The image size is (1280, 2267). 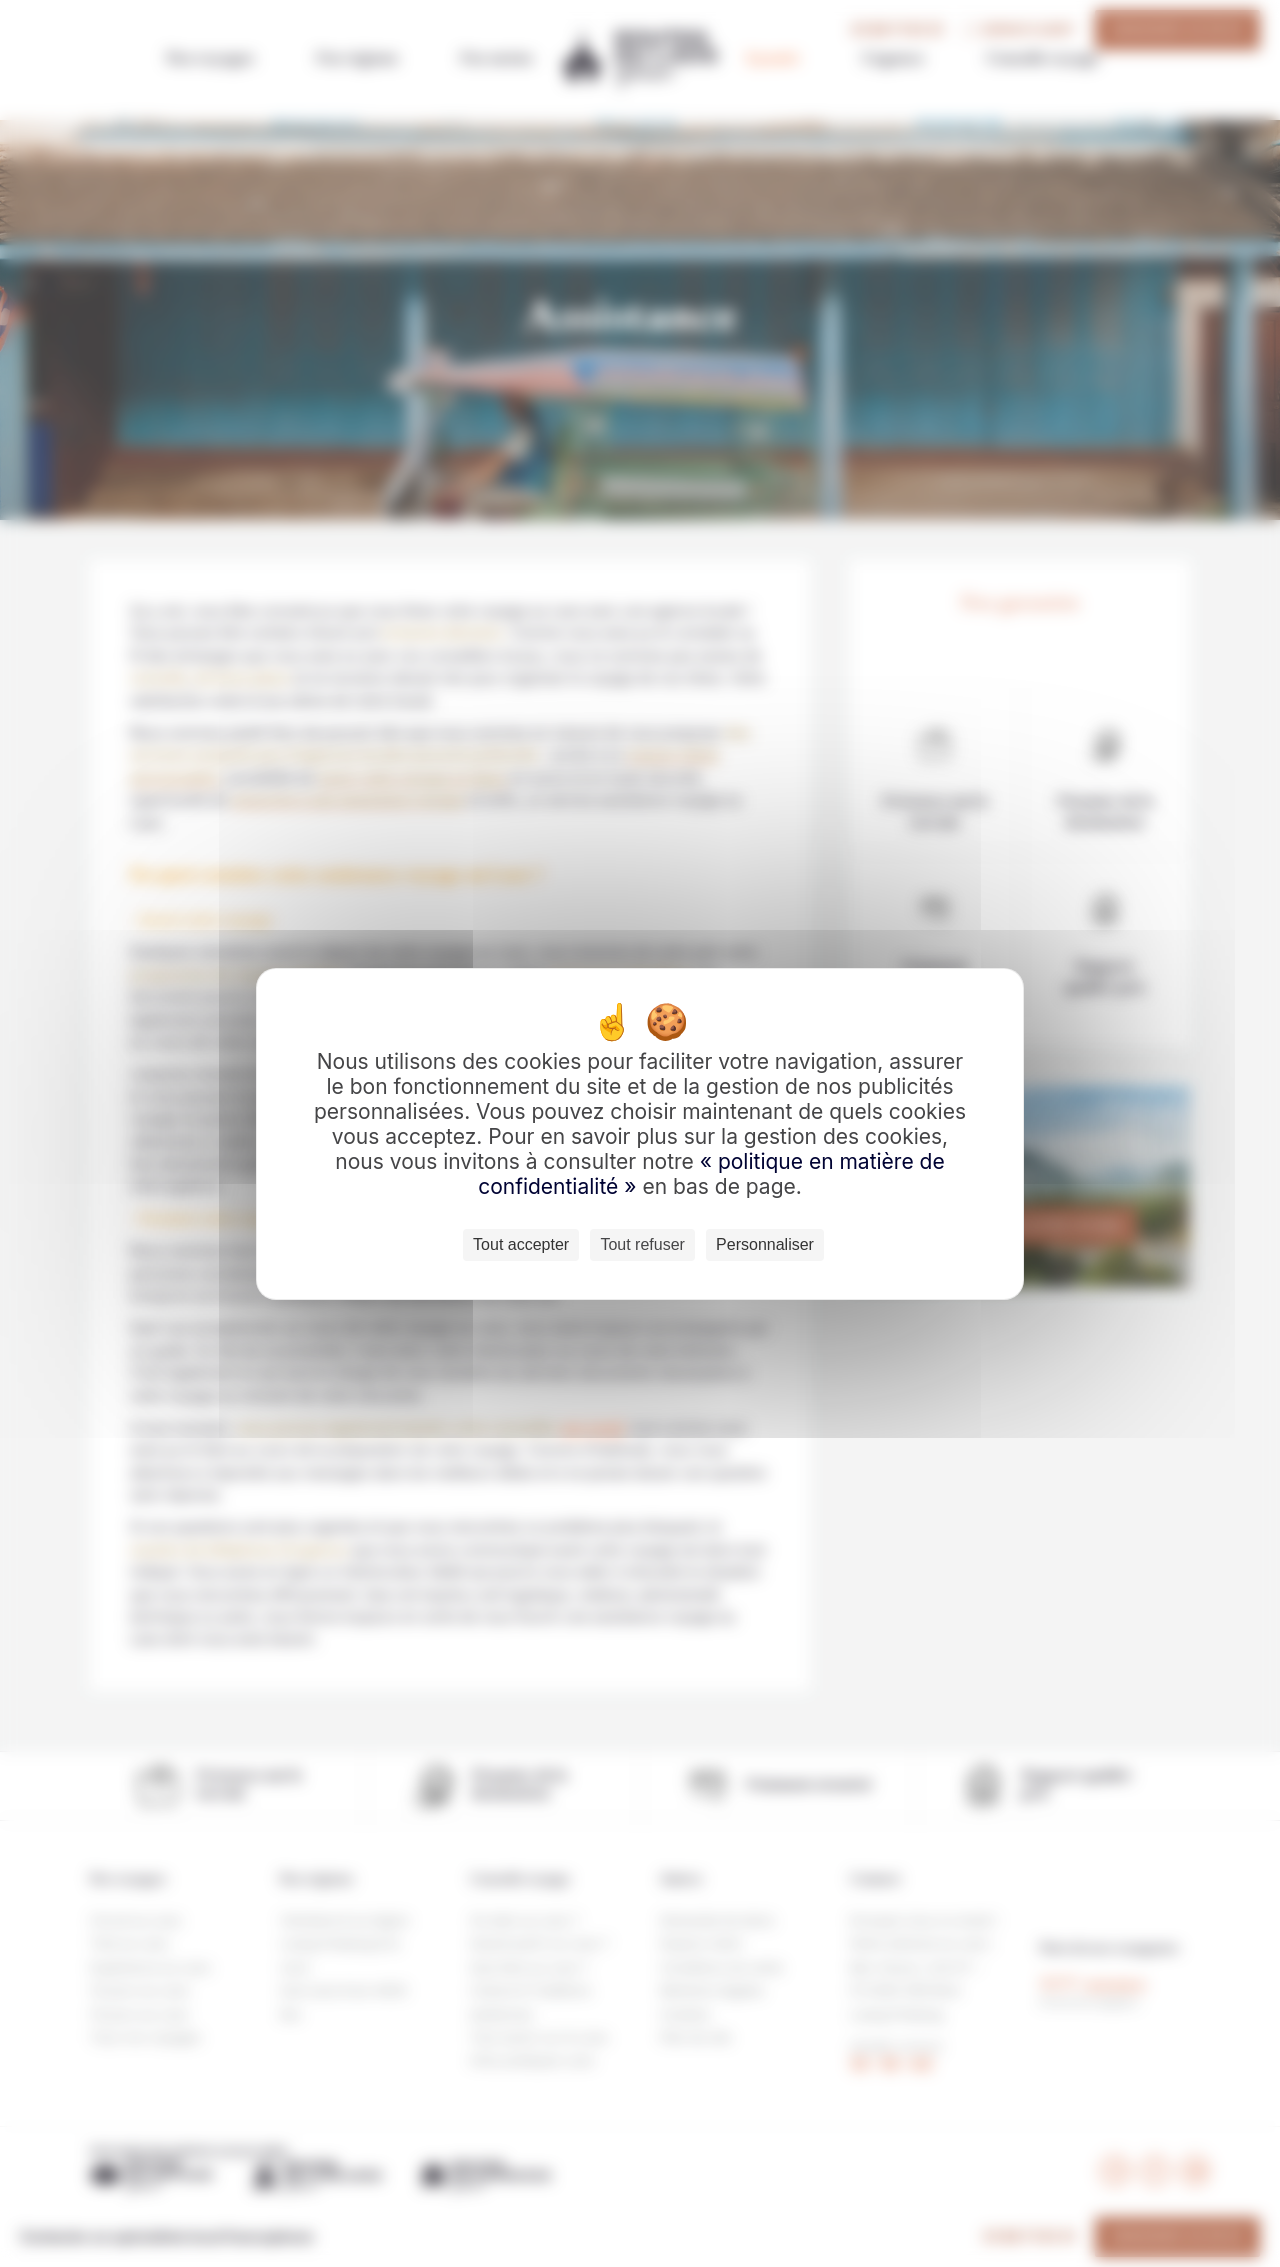 What do you see at coordinates (521, 1244) in the screenshot?
I see `Tout accepter [Cookies : Tout accepter]` at bounding box center [521, 1244].